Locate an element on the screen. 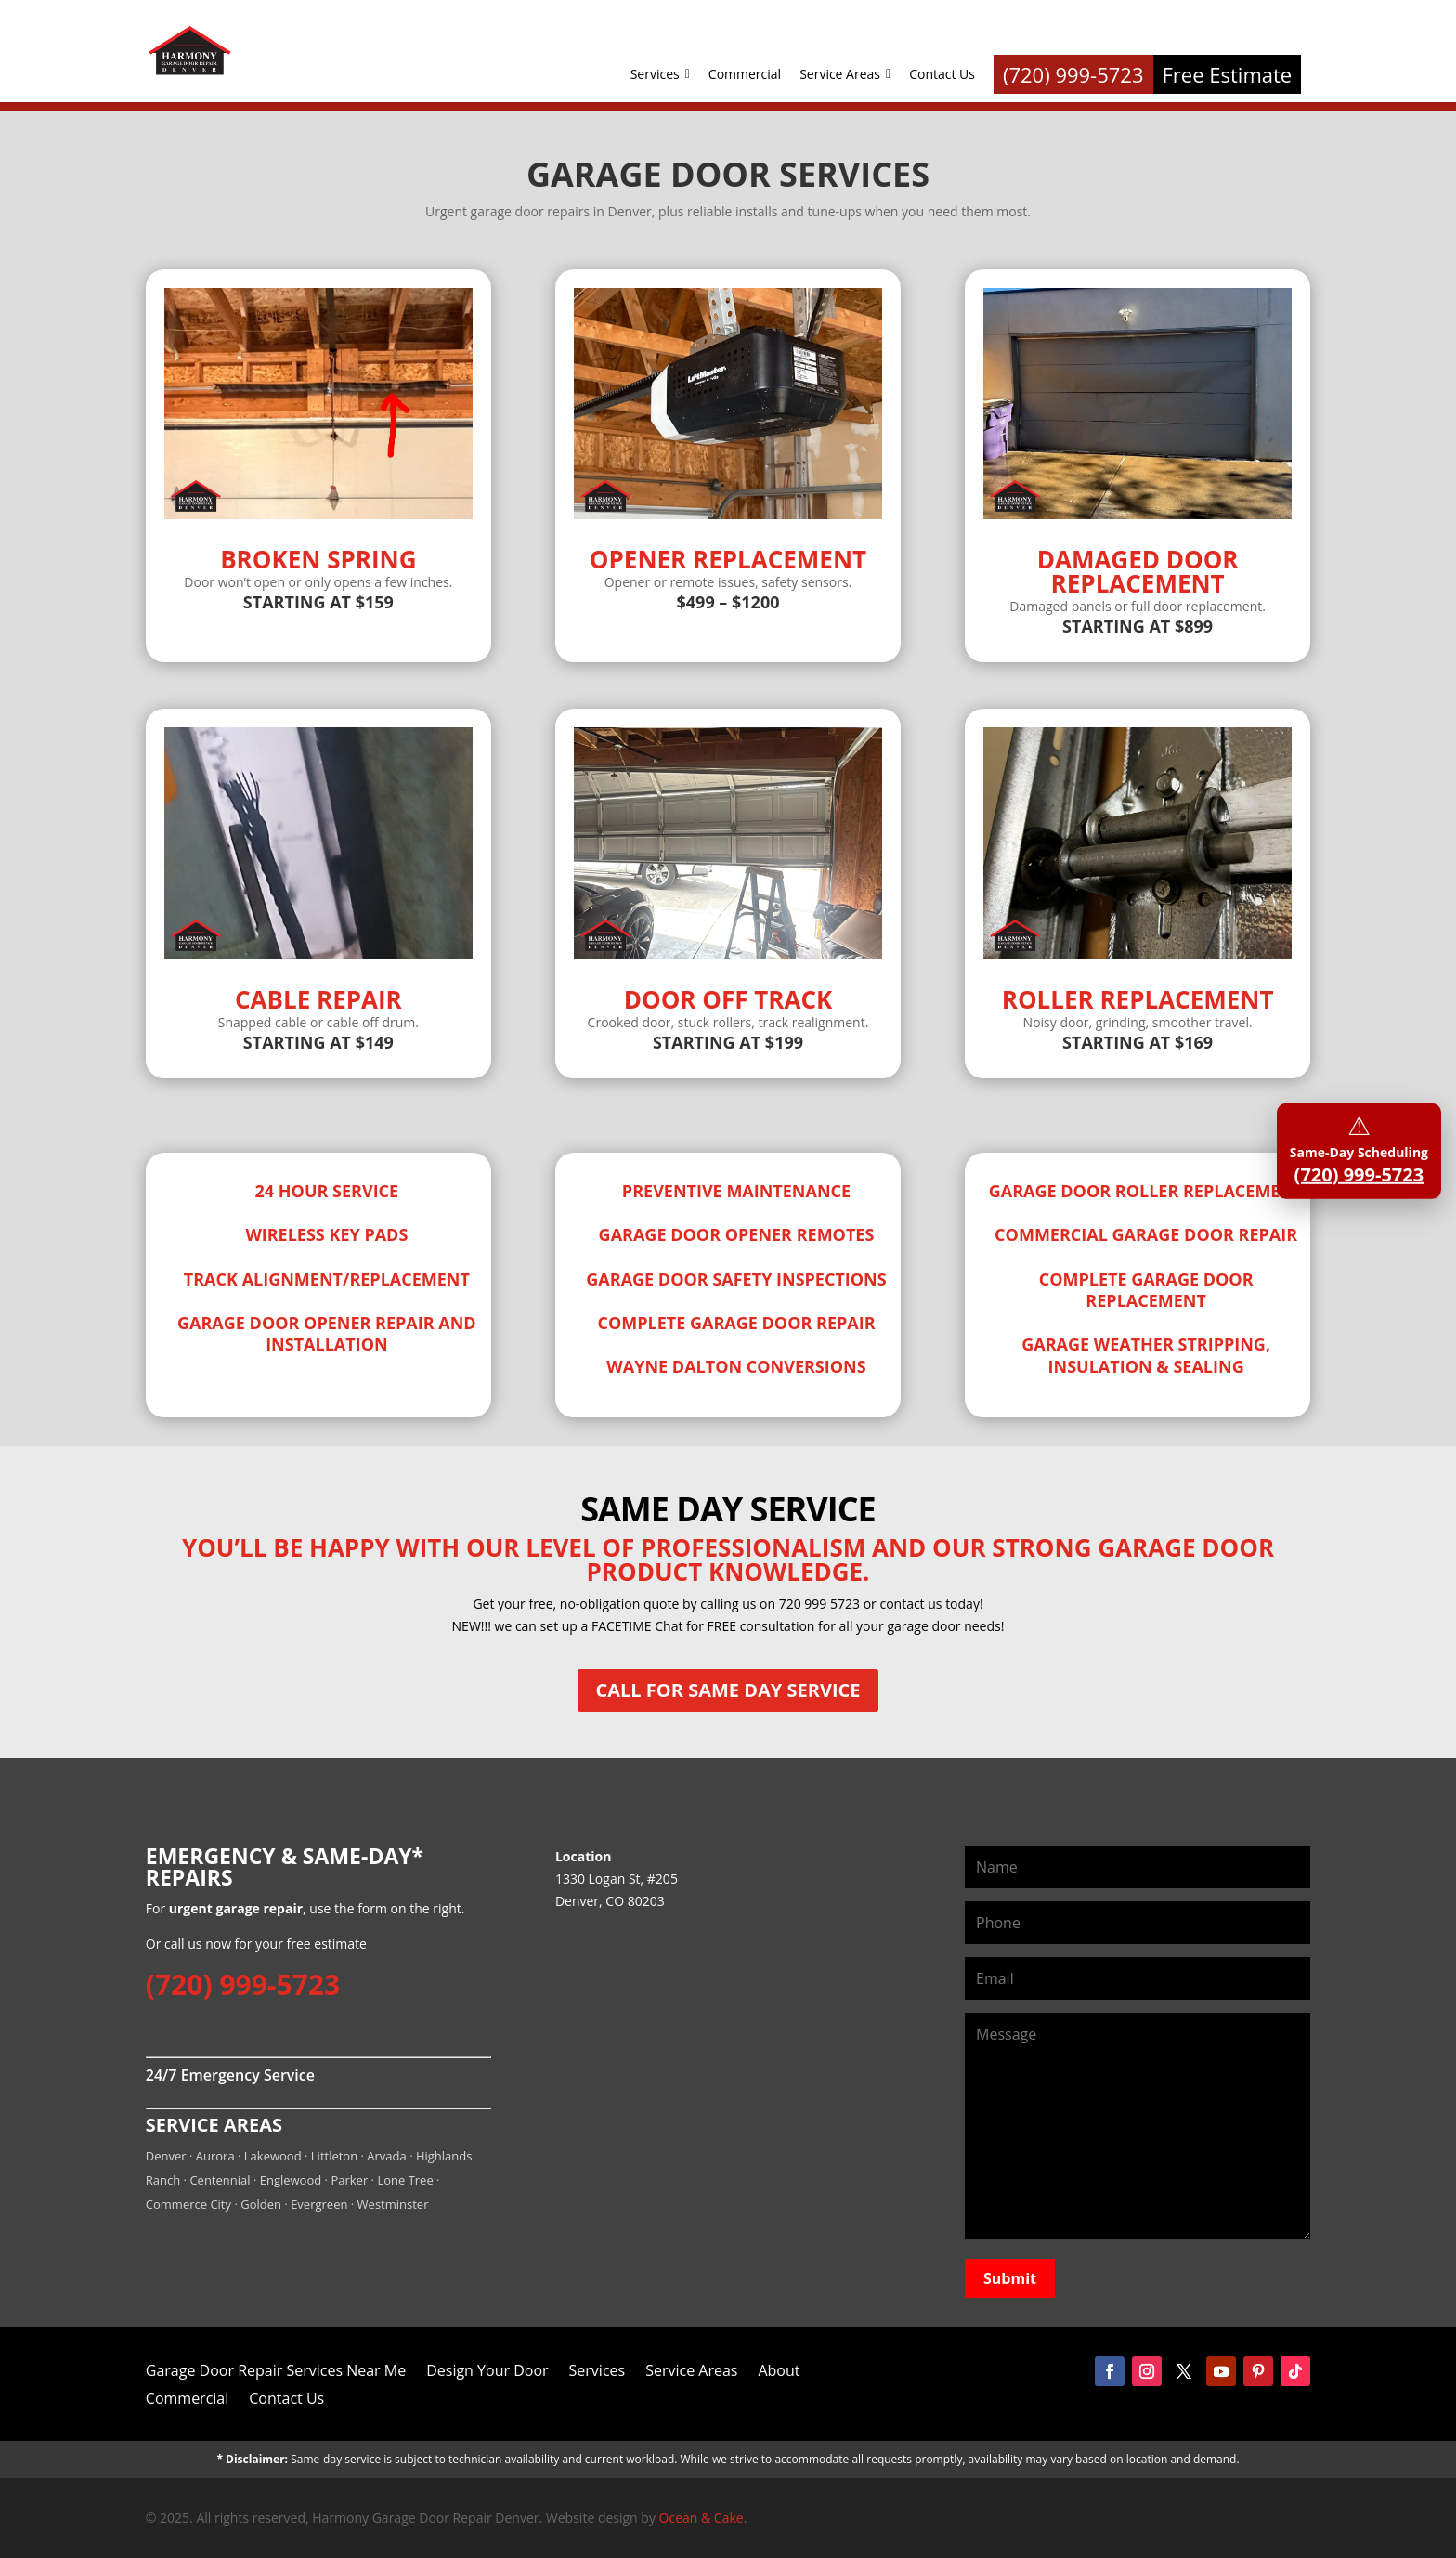 The height and width of the screenshot is (2558, 1456). Parker is located at coordinates (349, 2180).